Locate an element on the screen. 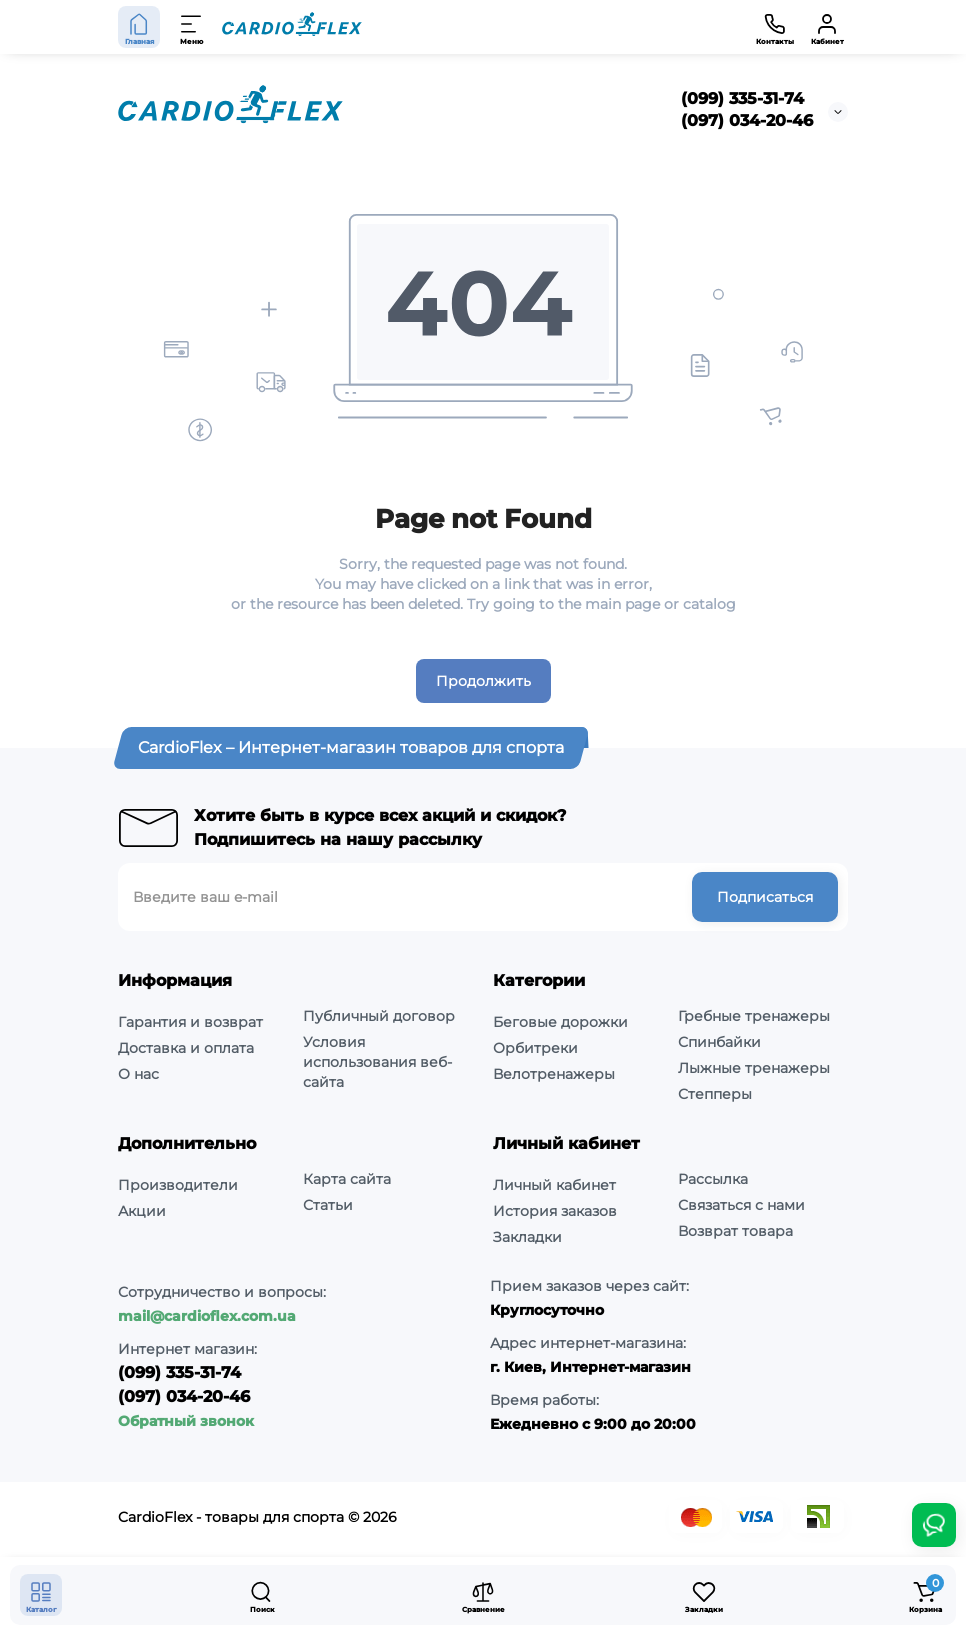 Image resolution: width=966 pixels, height=1633 pixels. Возврат товара is located at coordinates (735, 1231).